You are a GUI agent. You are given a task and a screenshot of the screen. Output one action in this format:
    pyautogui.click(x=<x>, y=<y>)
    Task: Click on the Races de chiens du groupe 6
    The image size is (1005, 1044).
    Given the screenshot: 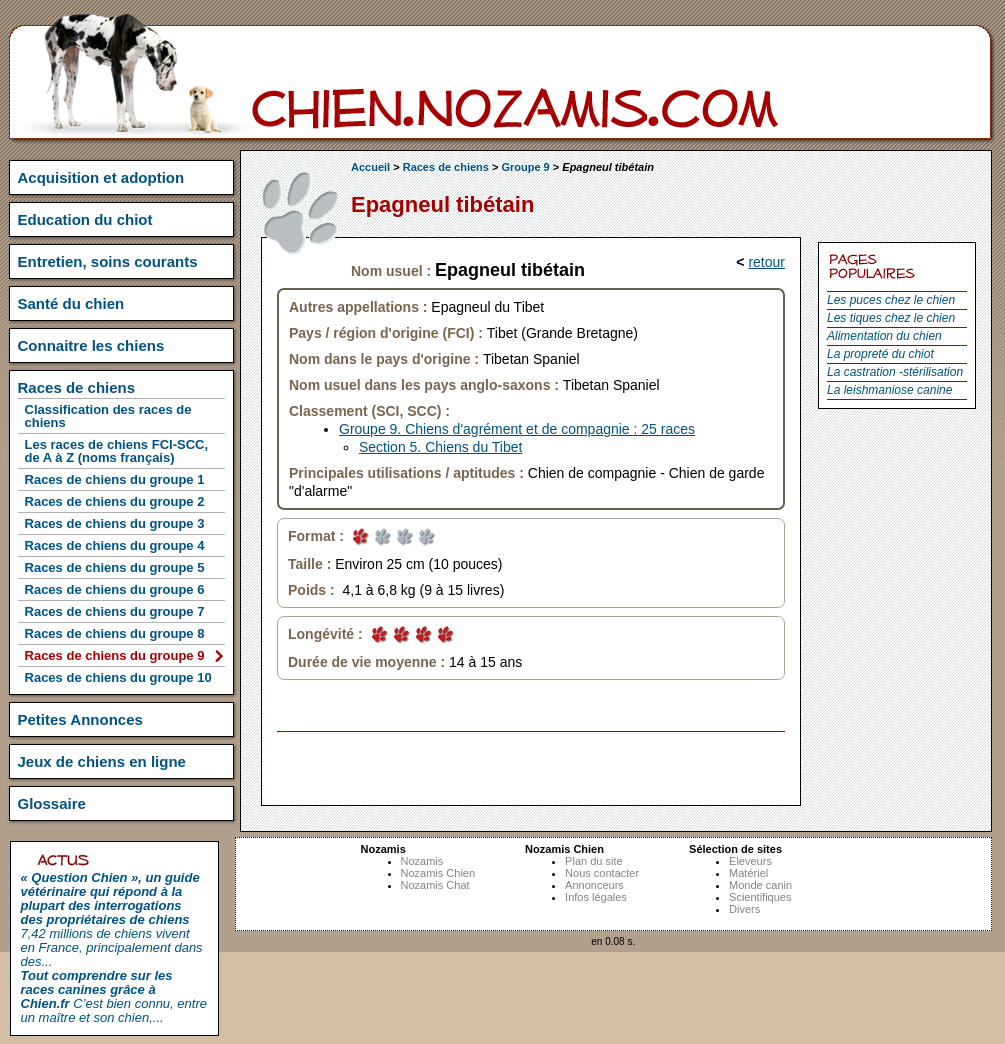 What is the action you would take?
    pyautogui.click(x=115, y=589)
    